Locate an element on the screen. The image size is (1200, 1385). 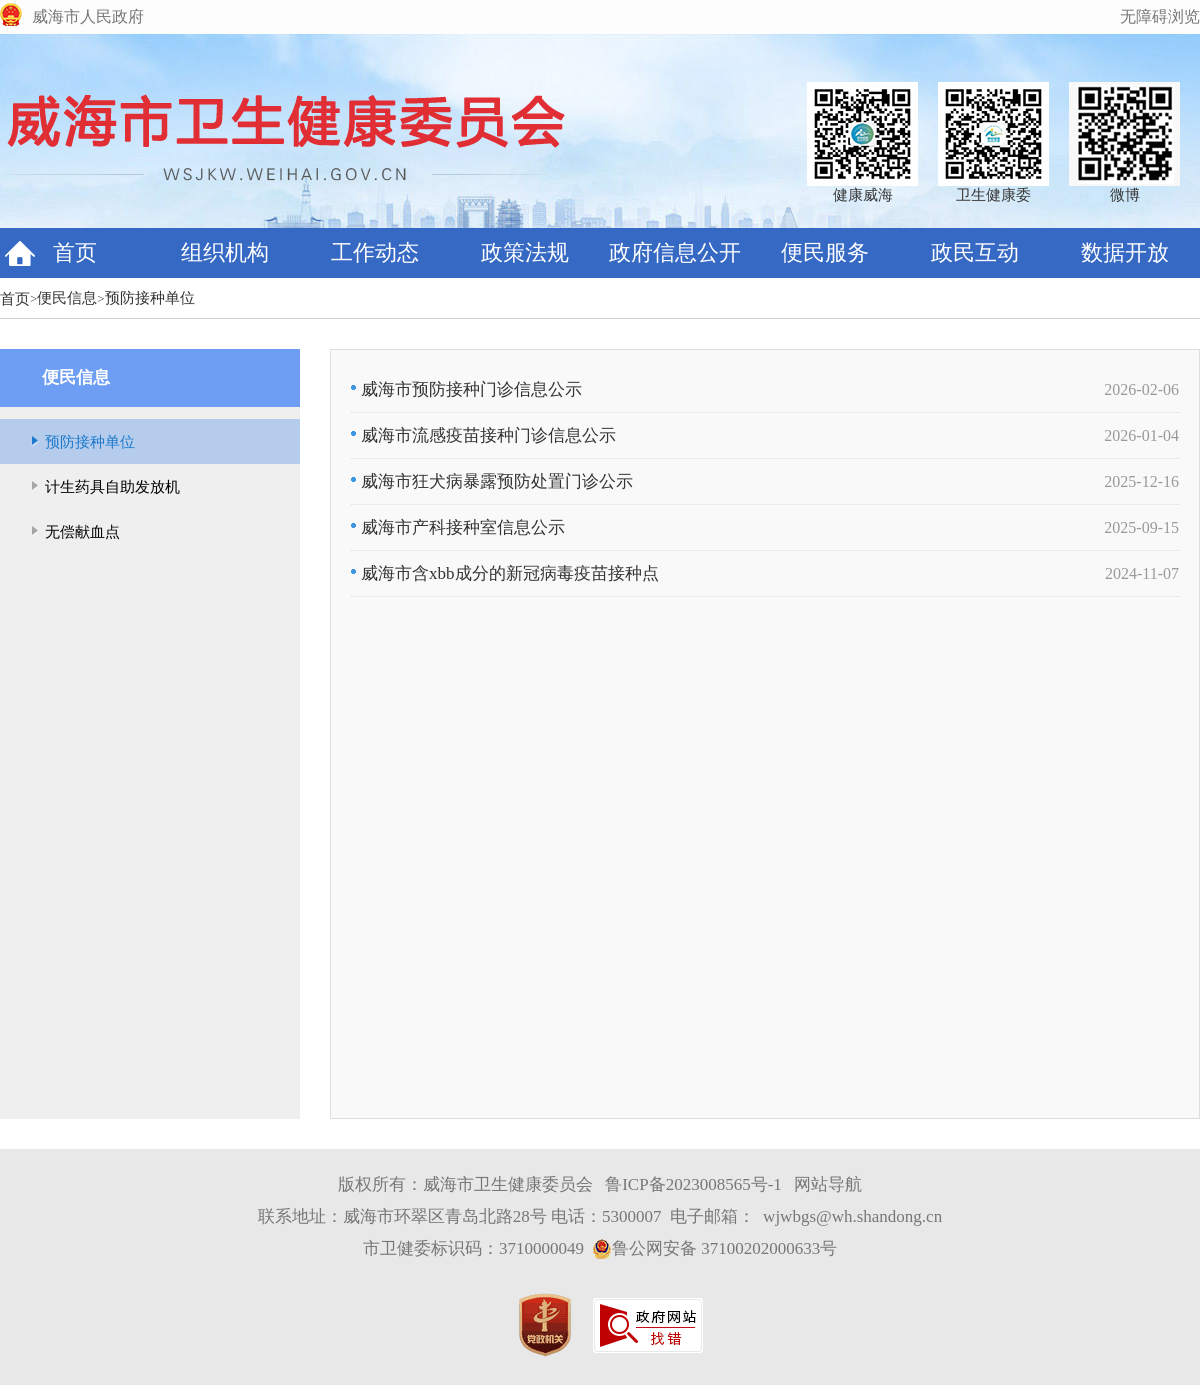
无障碍浏览 is located at coordinates (1160, 16).